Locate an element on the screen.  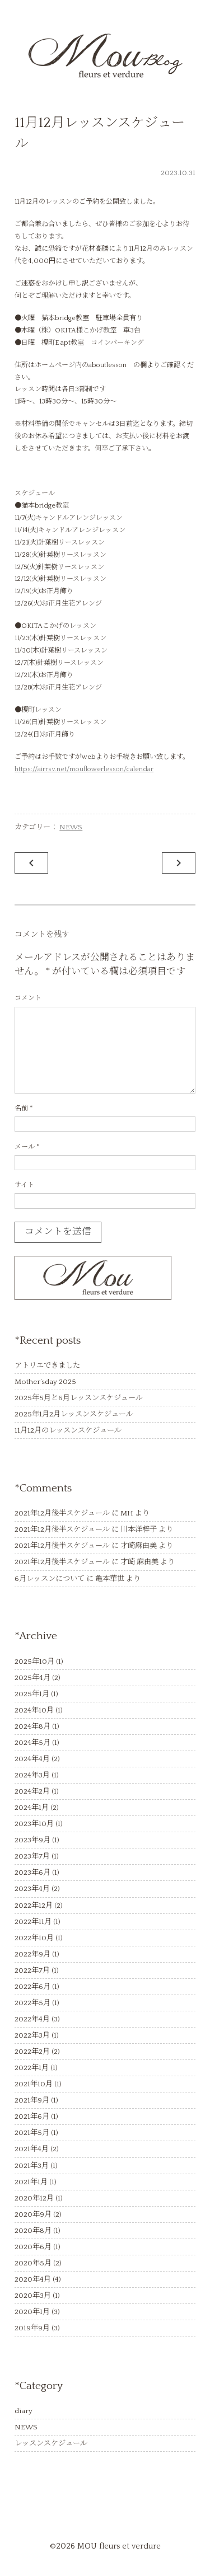
2022年4月 is located at coordinates (32, 2019).